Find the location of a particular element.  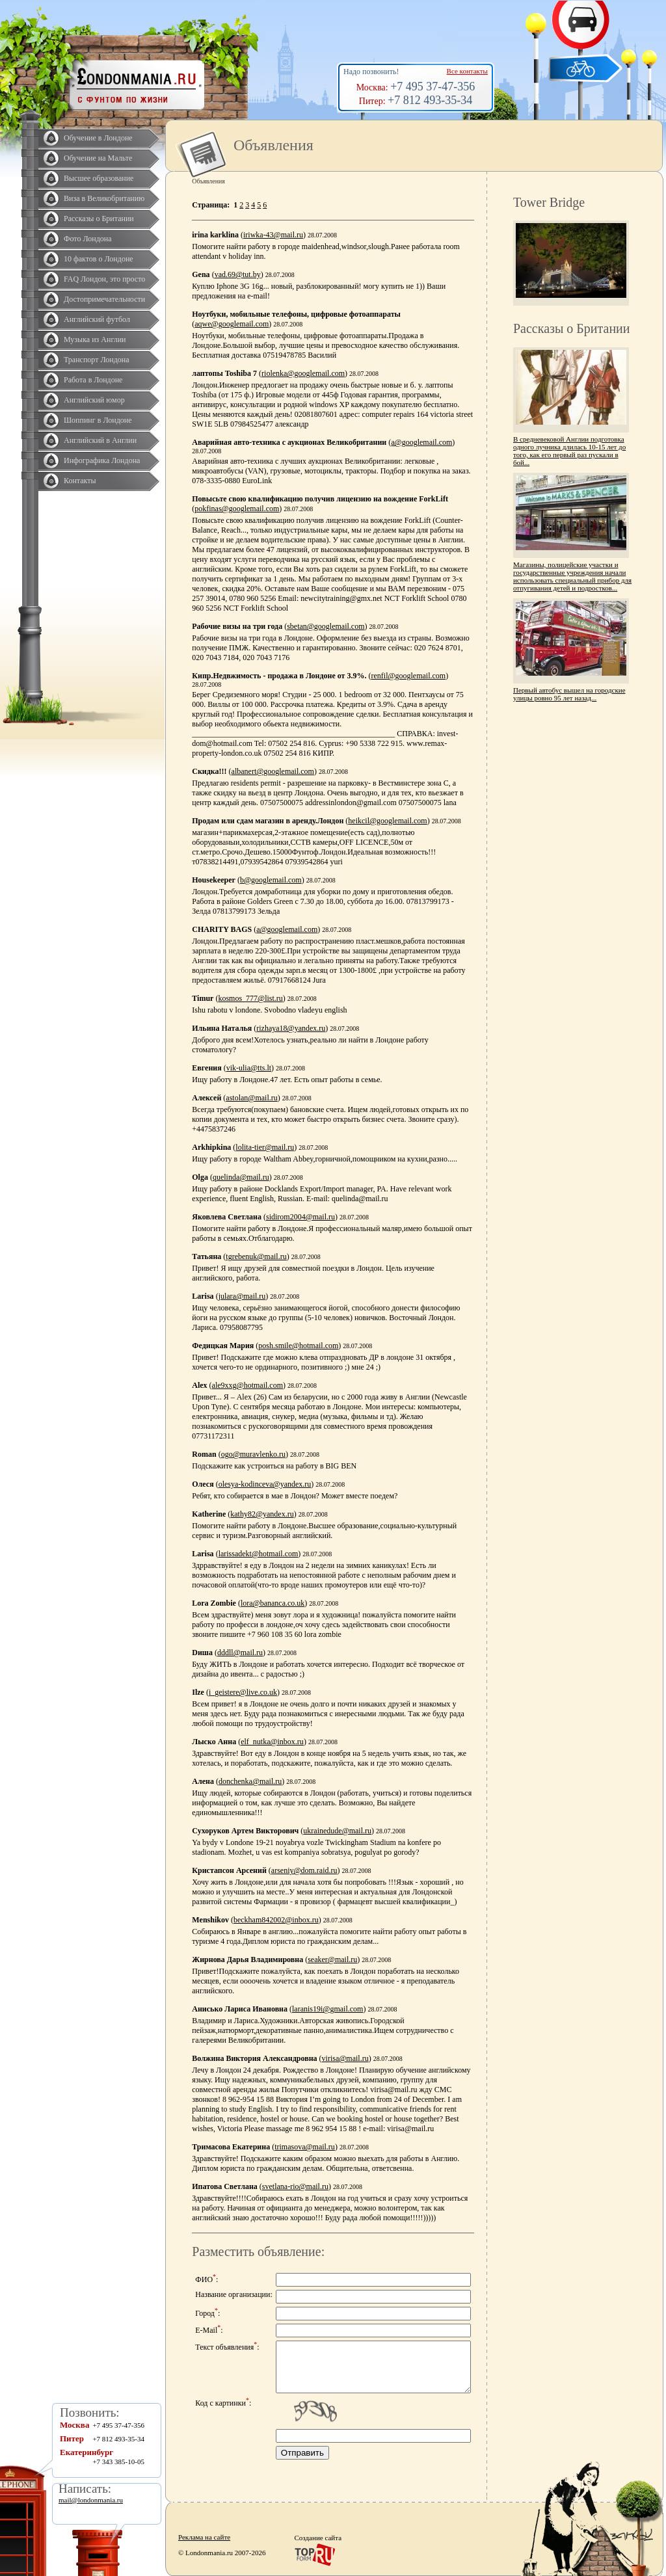

heikcil@googlemail.com is located at coordinates (387, 820).